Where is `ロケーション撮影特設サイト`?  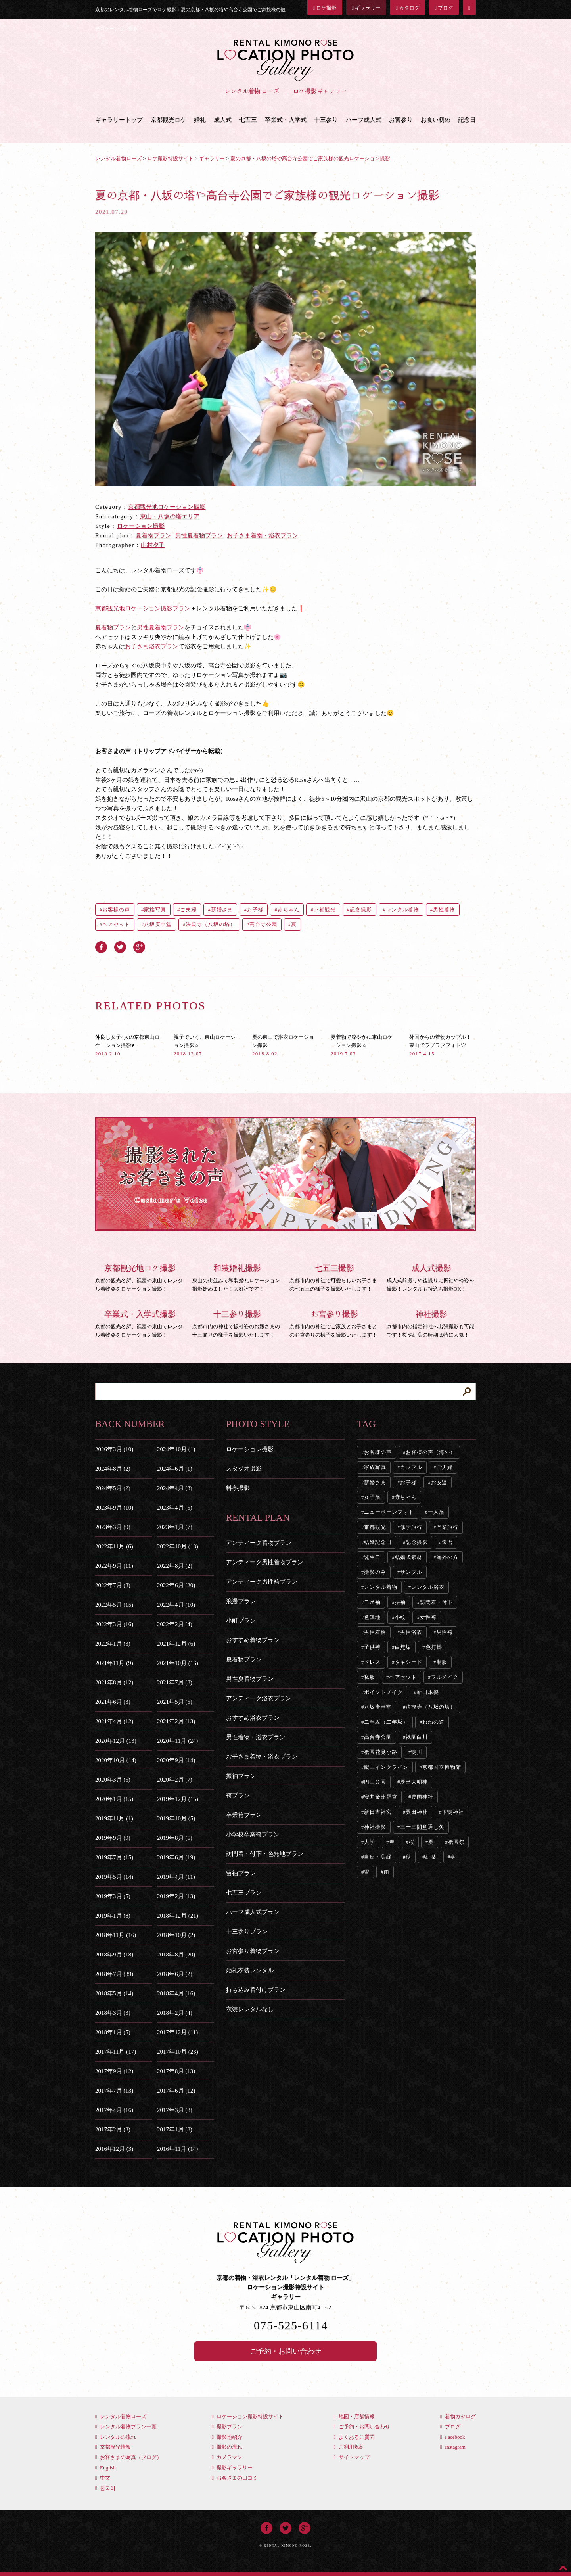
ロケーション撮影特設サイト is located at coordinates (248, 2416).